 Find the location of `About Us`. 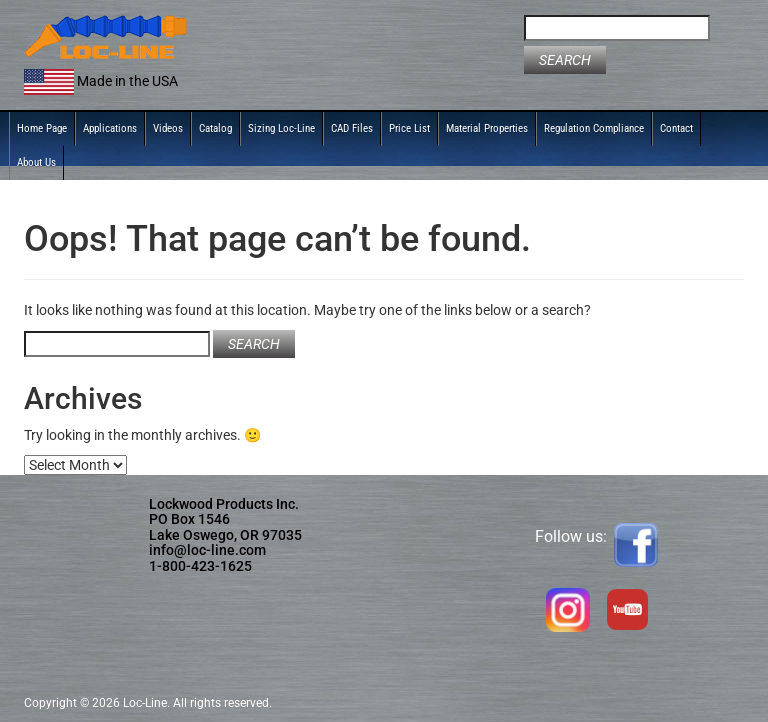

About Us is located at coordinates (36, 162).